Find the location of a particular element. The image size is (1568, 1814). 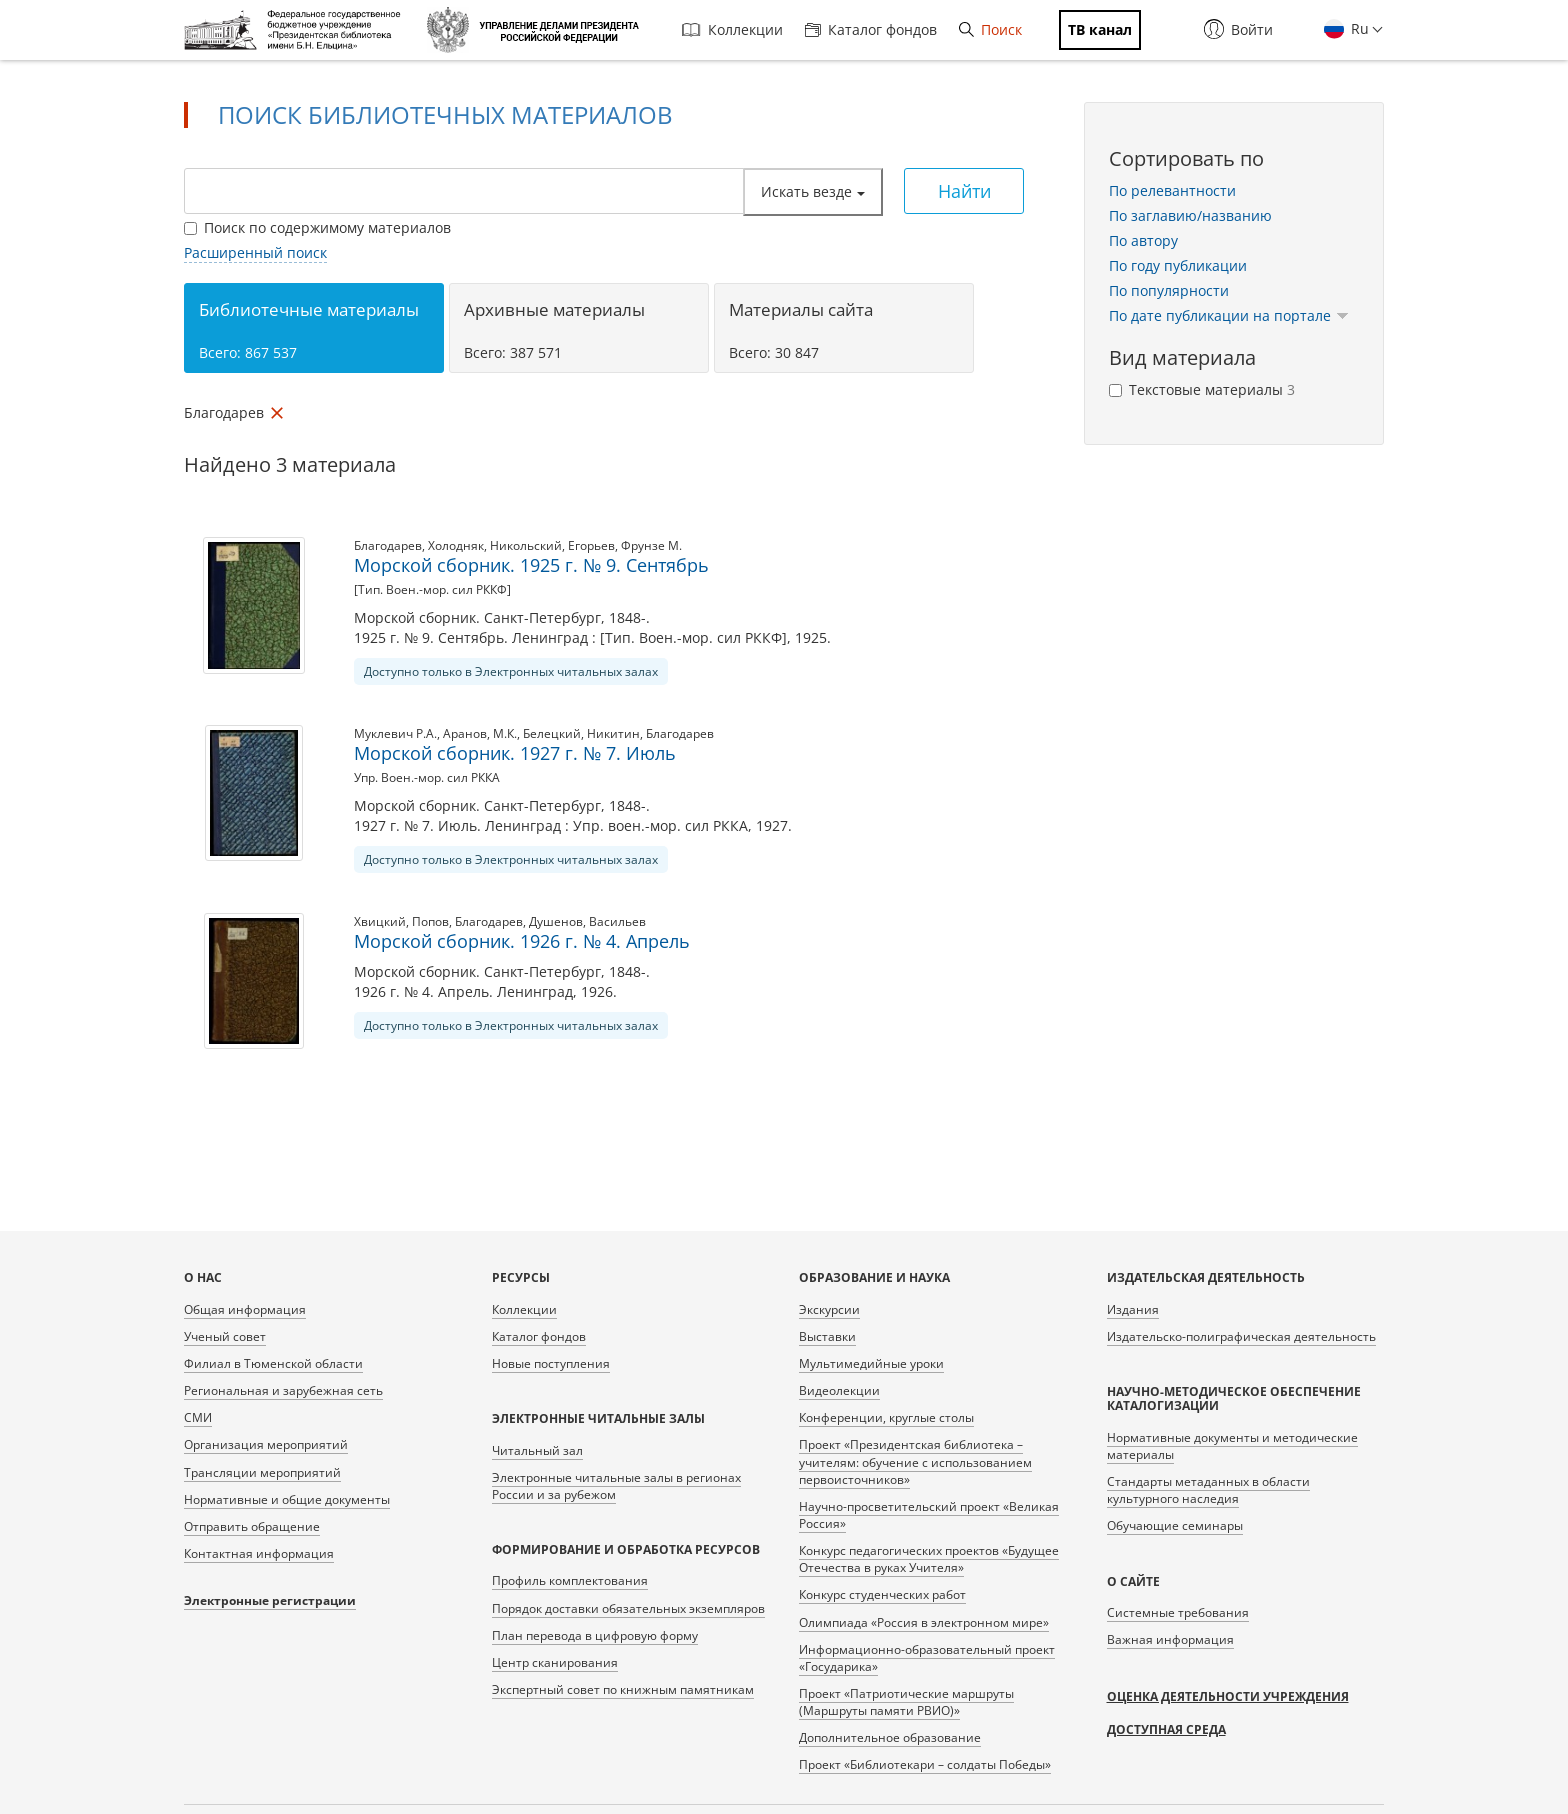

Искать везде is located at coordinates (813, 191).